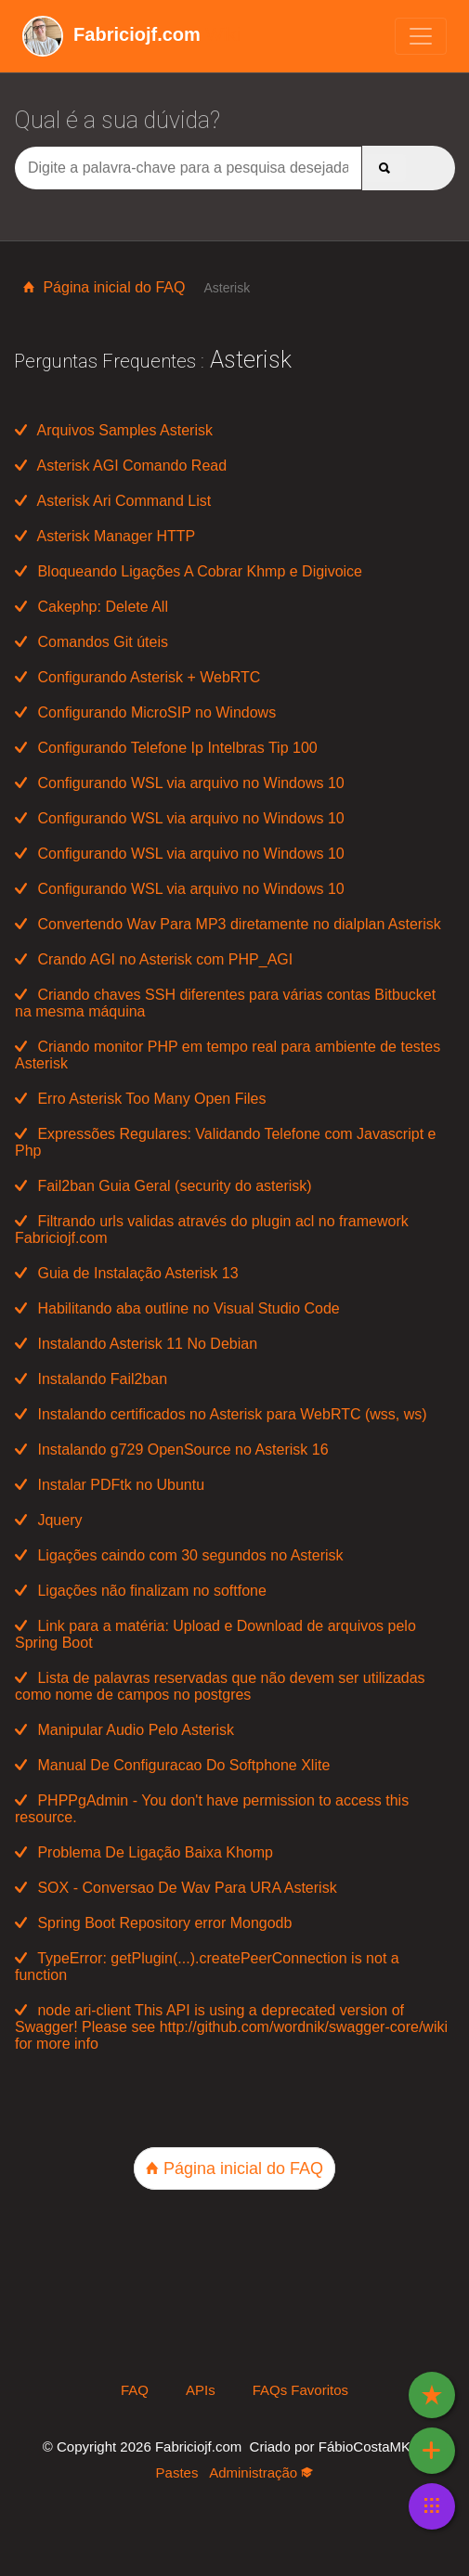 Image resolution: width=469 pixels, height=2576 pixels. Describe the element at coordinates (48, 1520) in the screenshot. I see `Jquery` at that location.